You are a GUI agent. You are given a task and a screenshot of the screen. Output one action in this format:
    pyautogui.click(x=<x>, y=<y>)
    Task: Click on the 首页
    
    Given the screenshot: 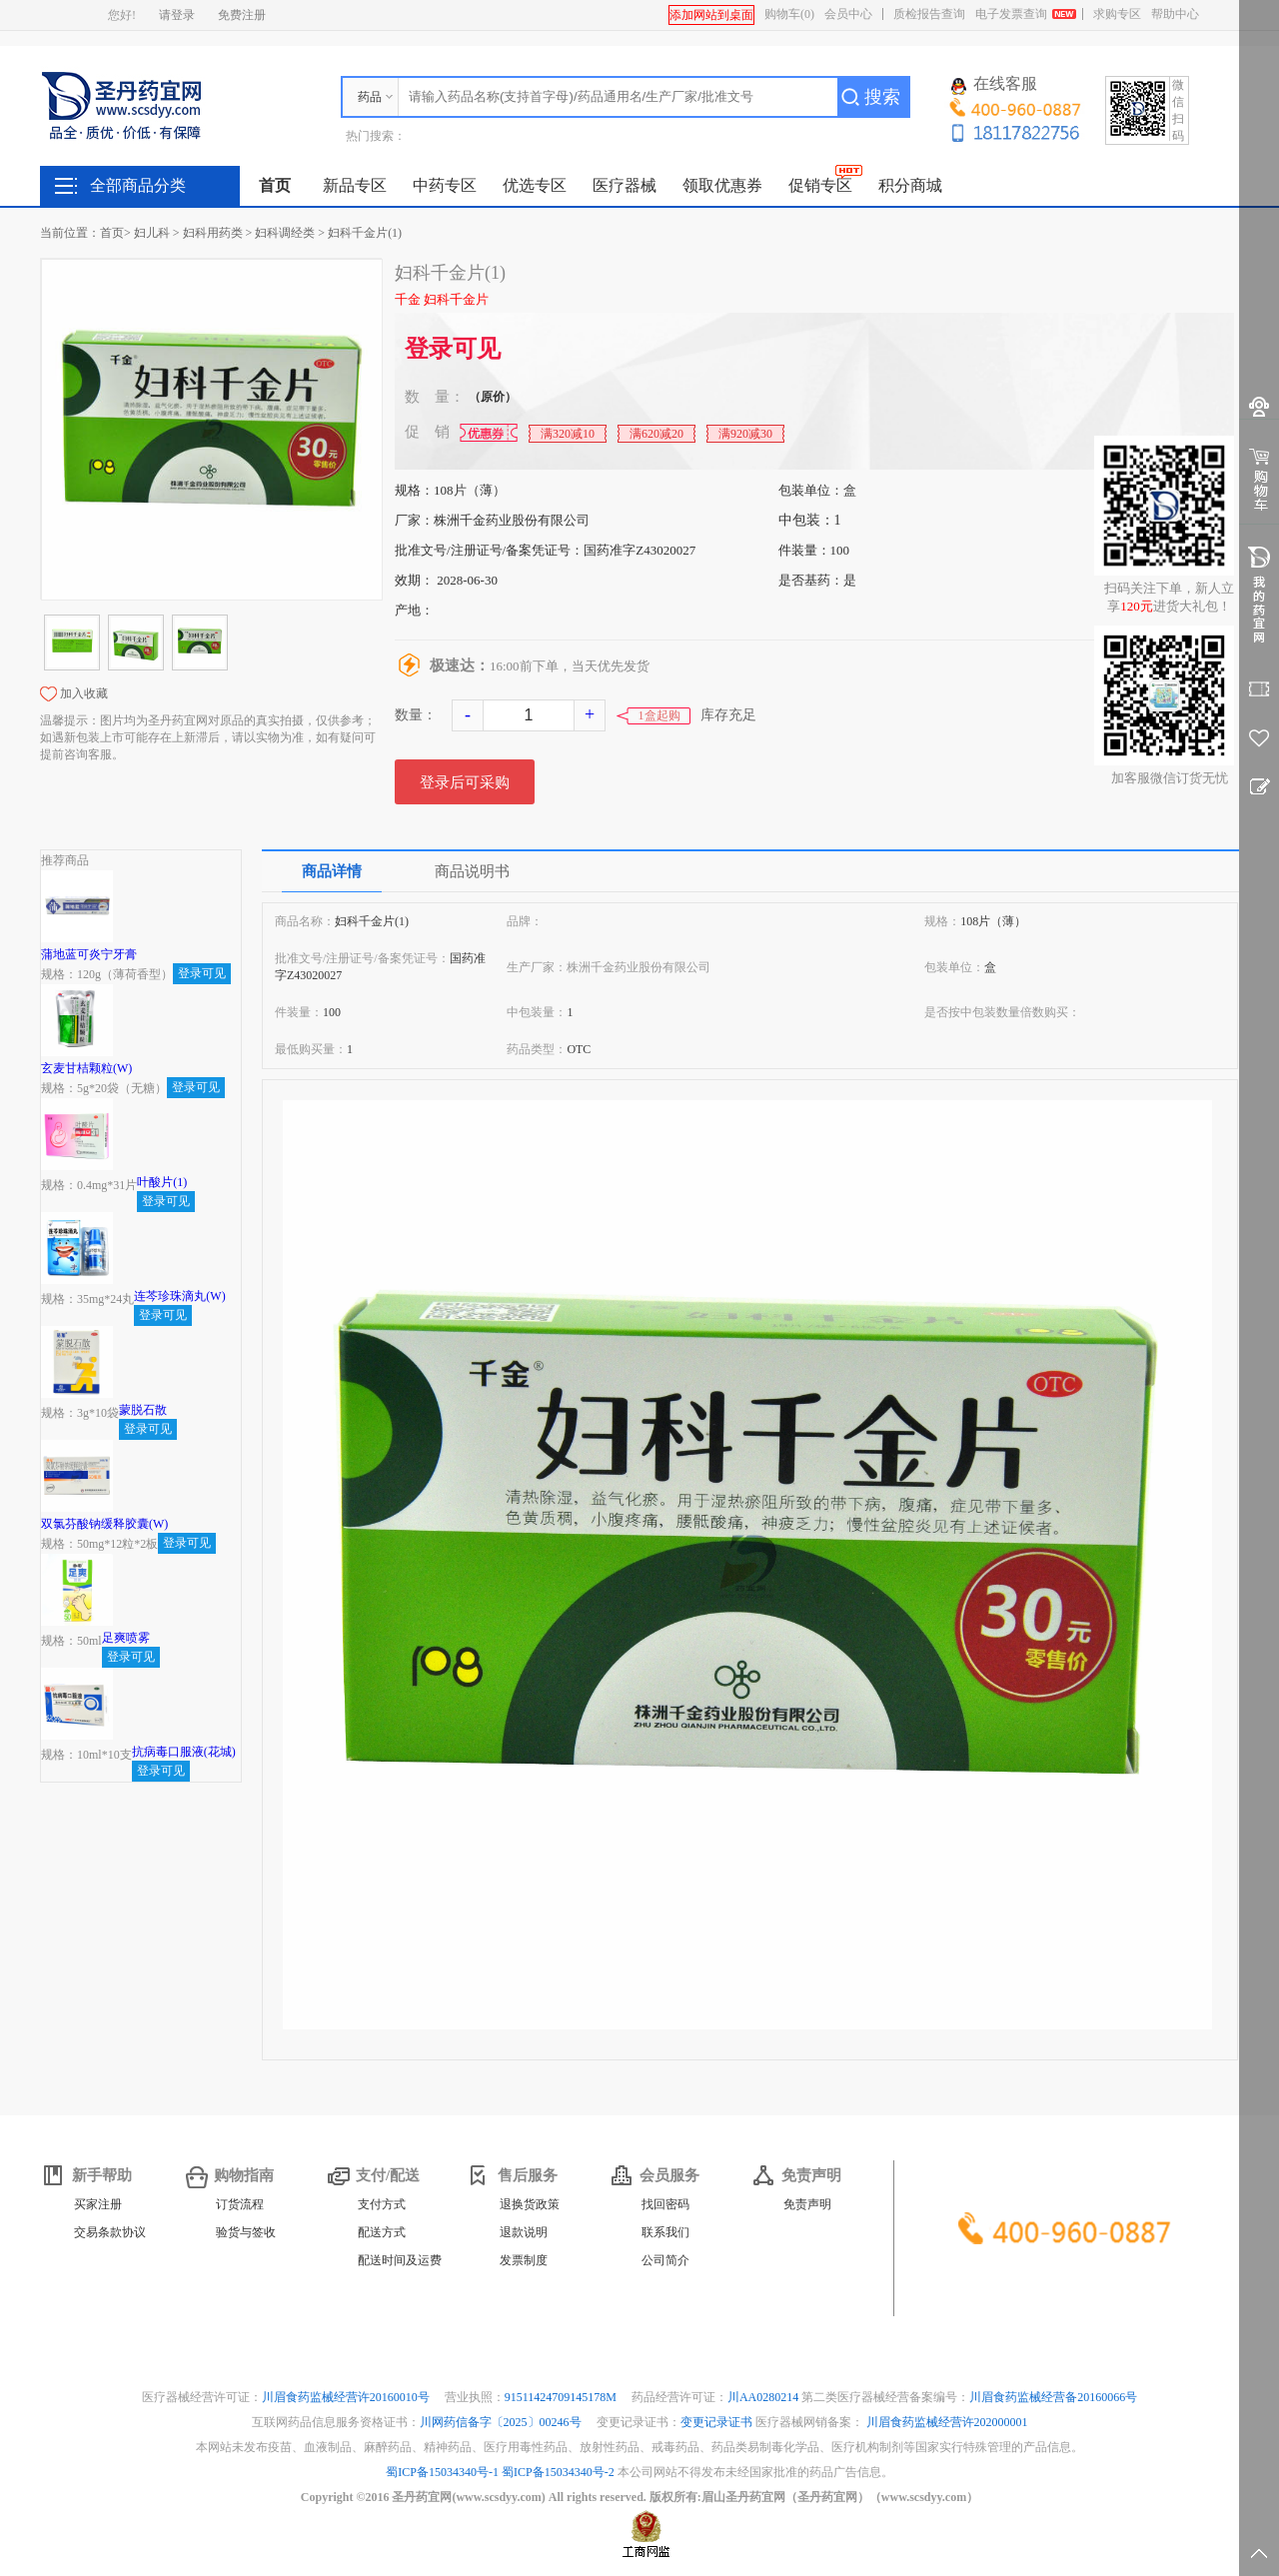 What is the action you would take?
    pyautogui.click(x=275, y=185)
    